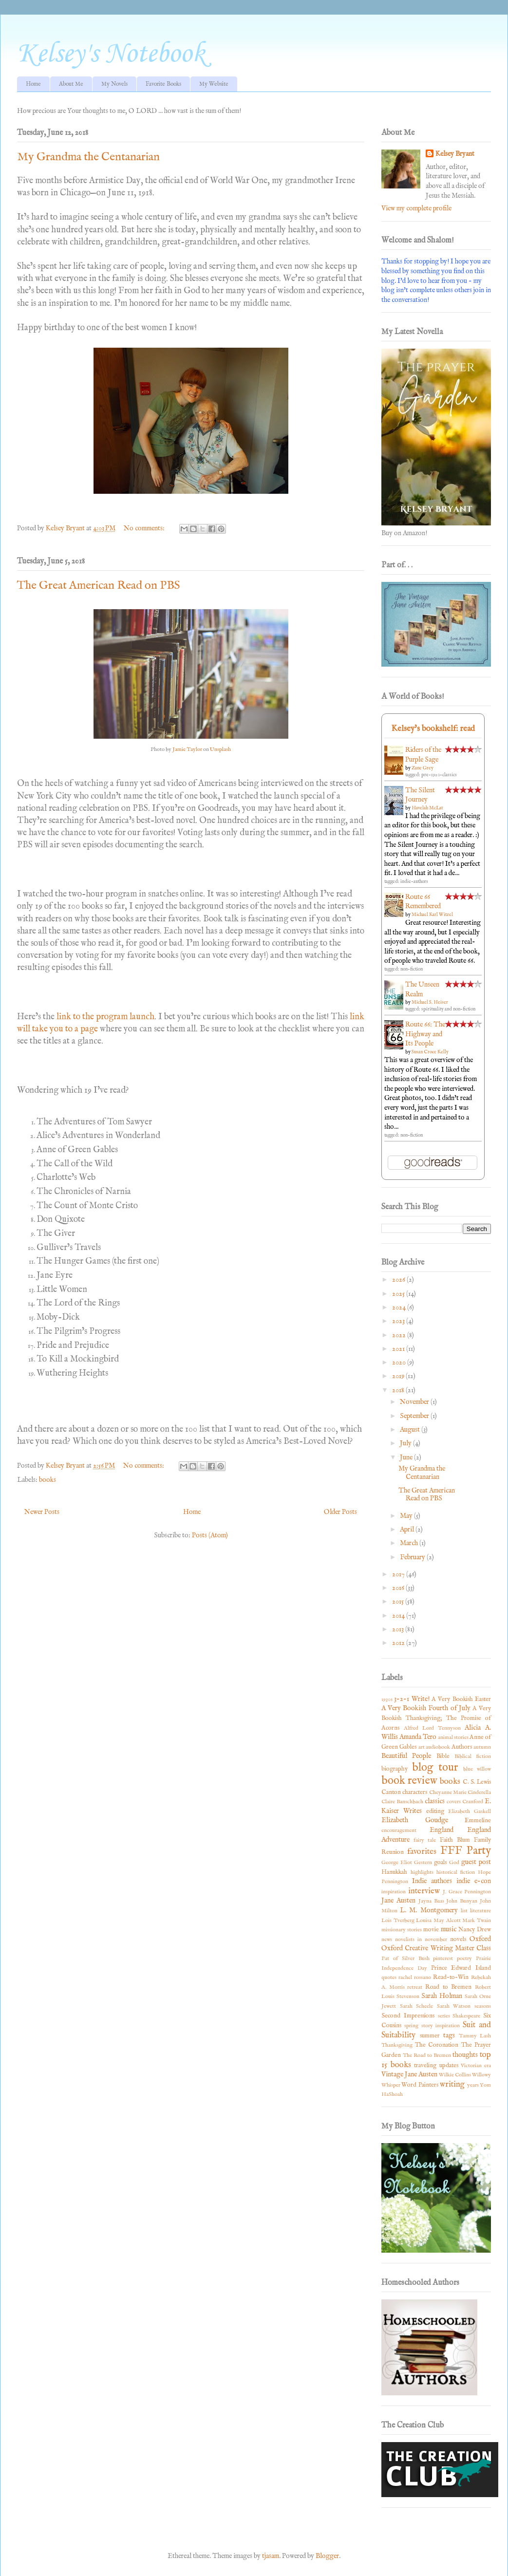 The image size is (508, 2576). What do you see at coordinates (414, 1820) in the screenshot?
I see `Elizabeth Goudge` at bounding box center [414, 1820].